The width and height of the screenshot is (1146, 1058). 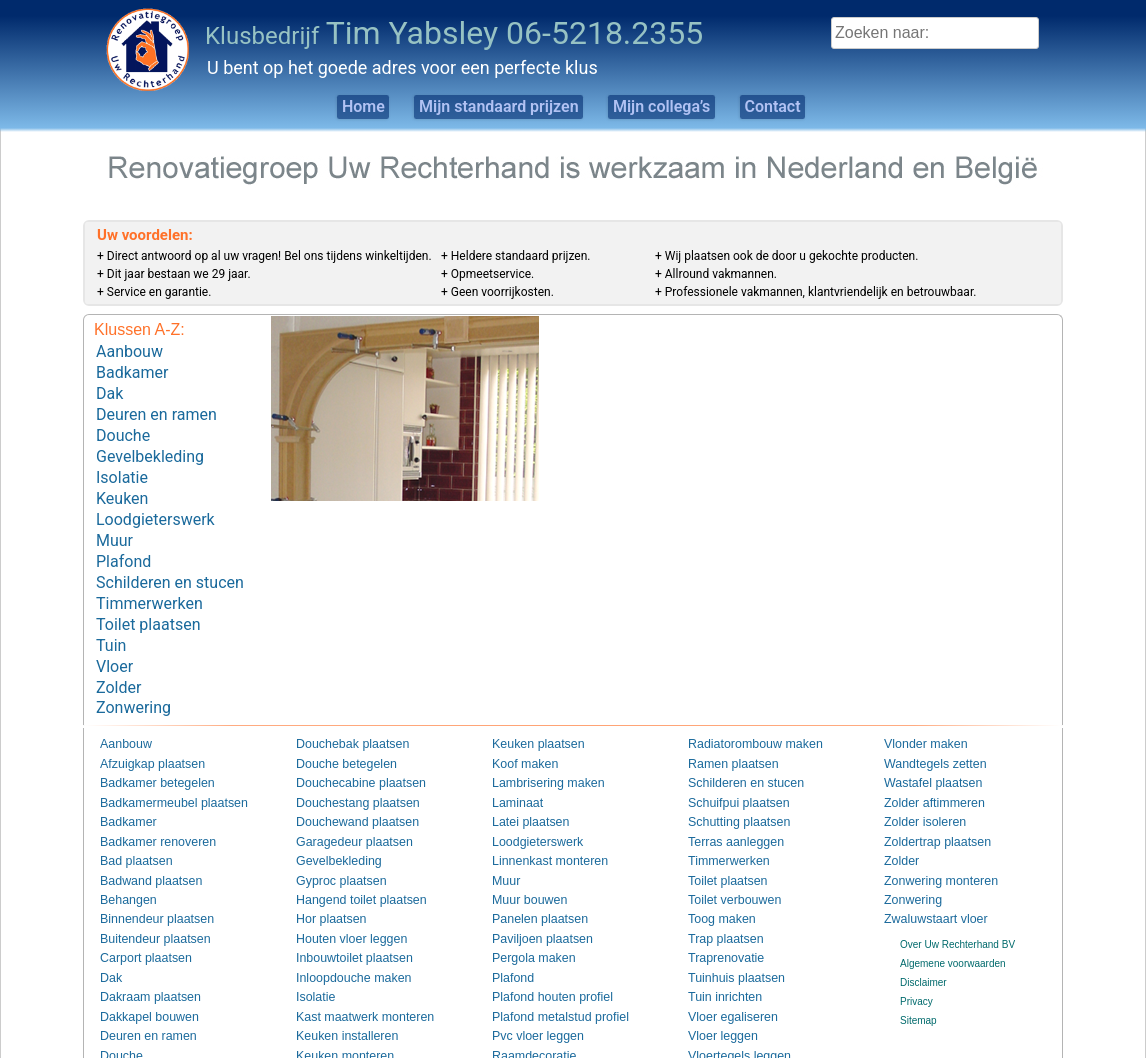 I want to click on Carport plaatsen, so click(x=137, y=918).